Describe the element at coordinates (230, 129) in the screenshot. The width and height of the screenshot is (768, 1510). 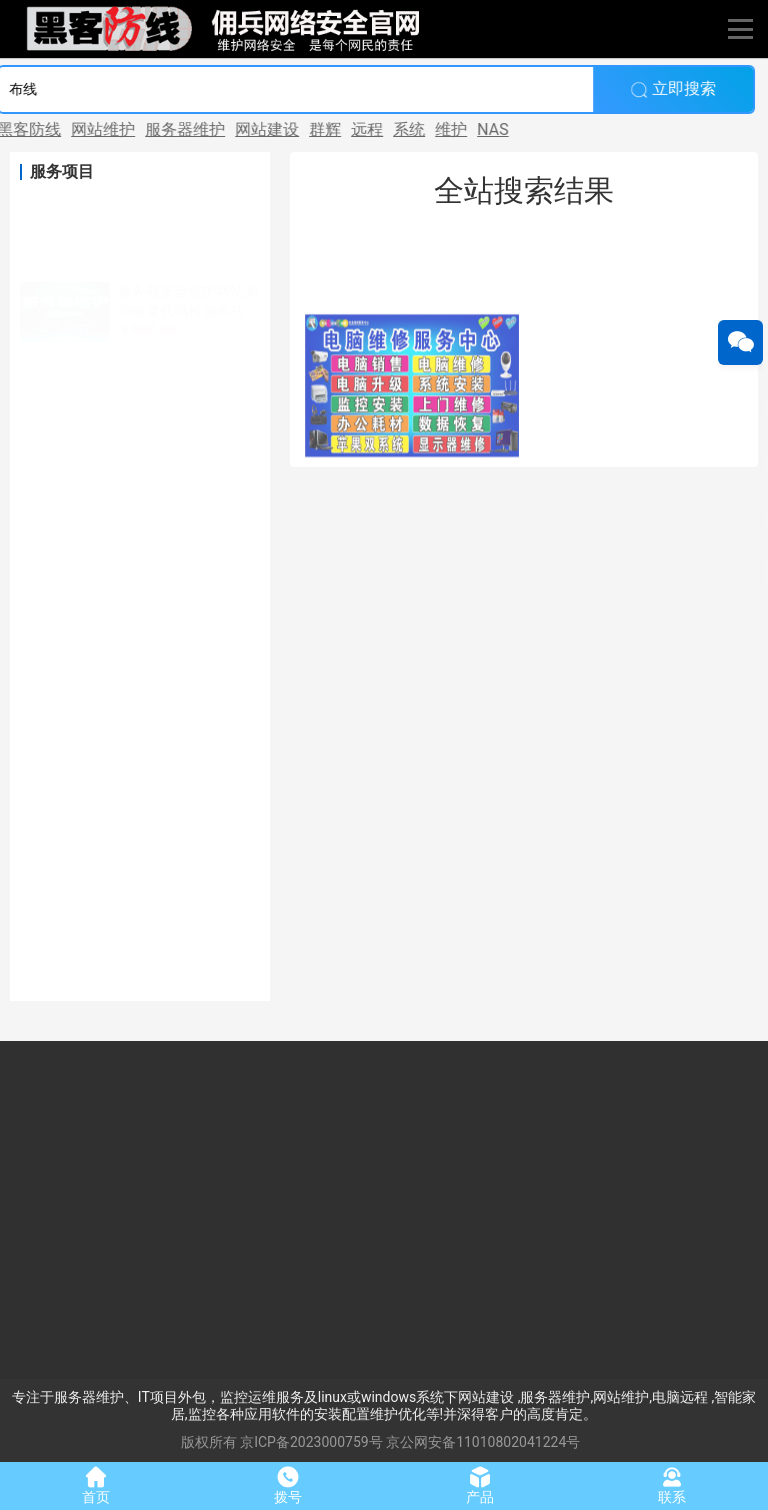
I see `网站建设` at that location.